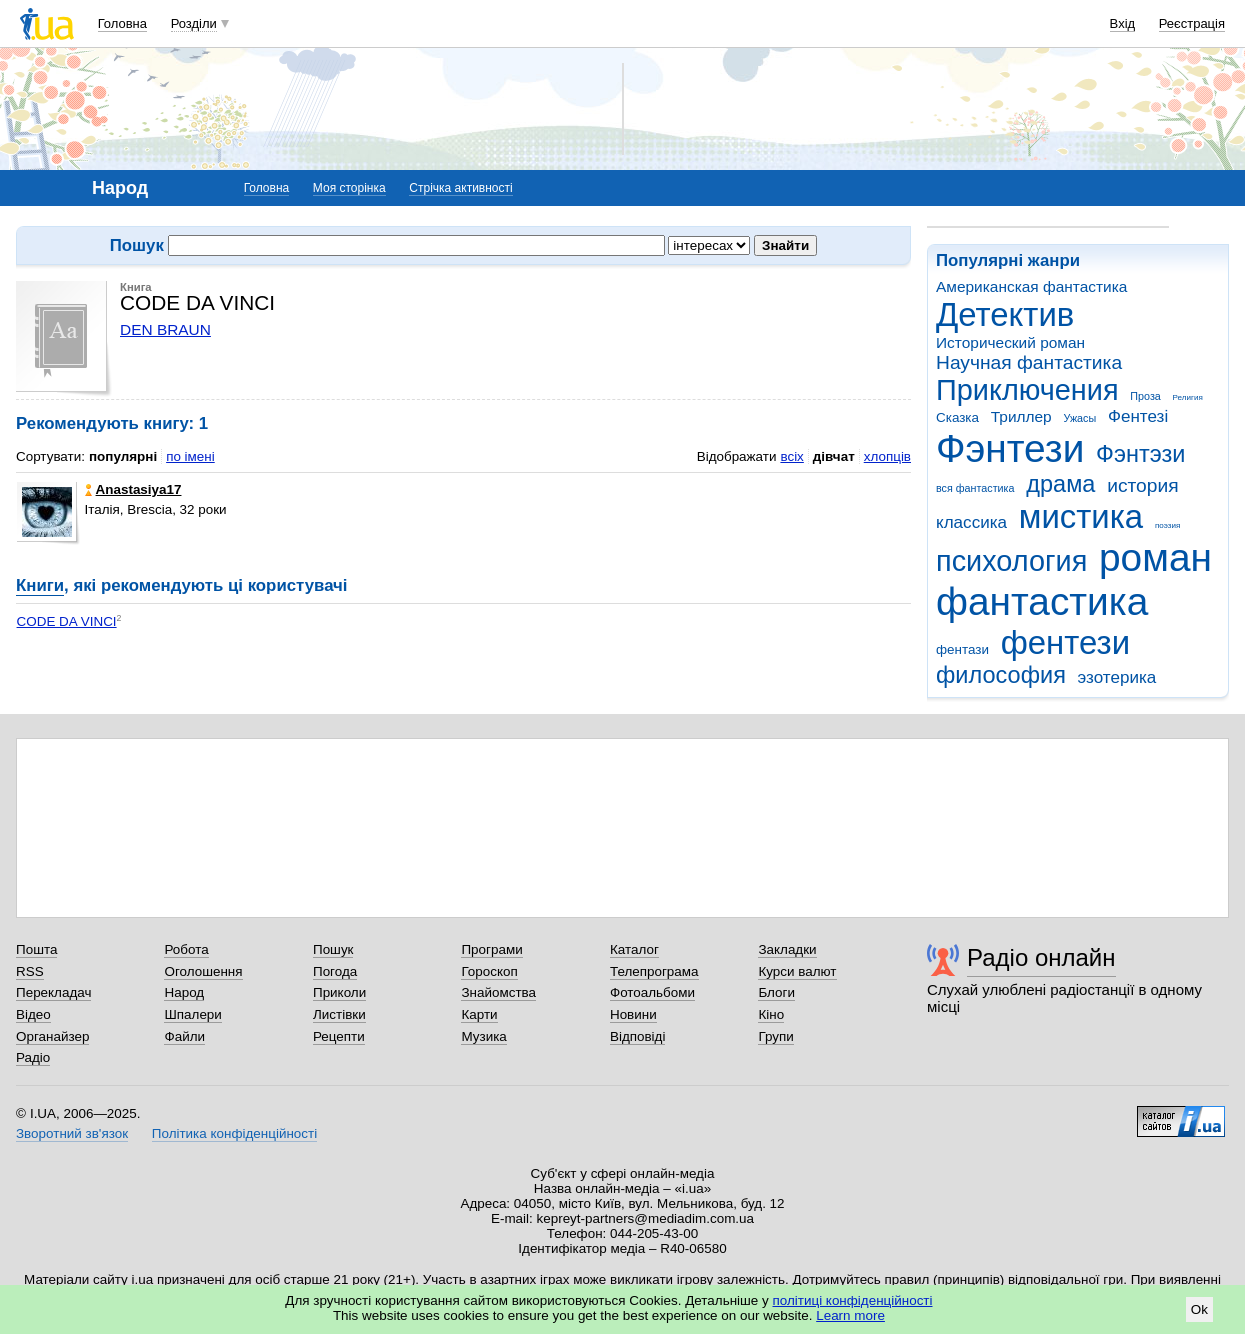 The width and height of the screenshot is (1245, 1334). I want to click on Знайомства, so click(498, 992).